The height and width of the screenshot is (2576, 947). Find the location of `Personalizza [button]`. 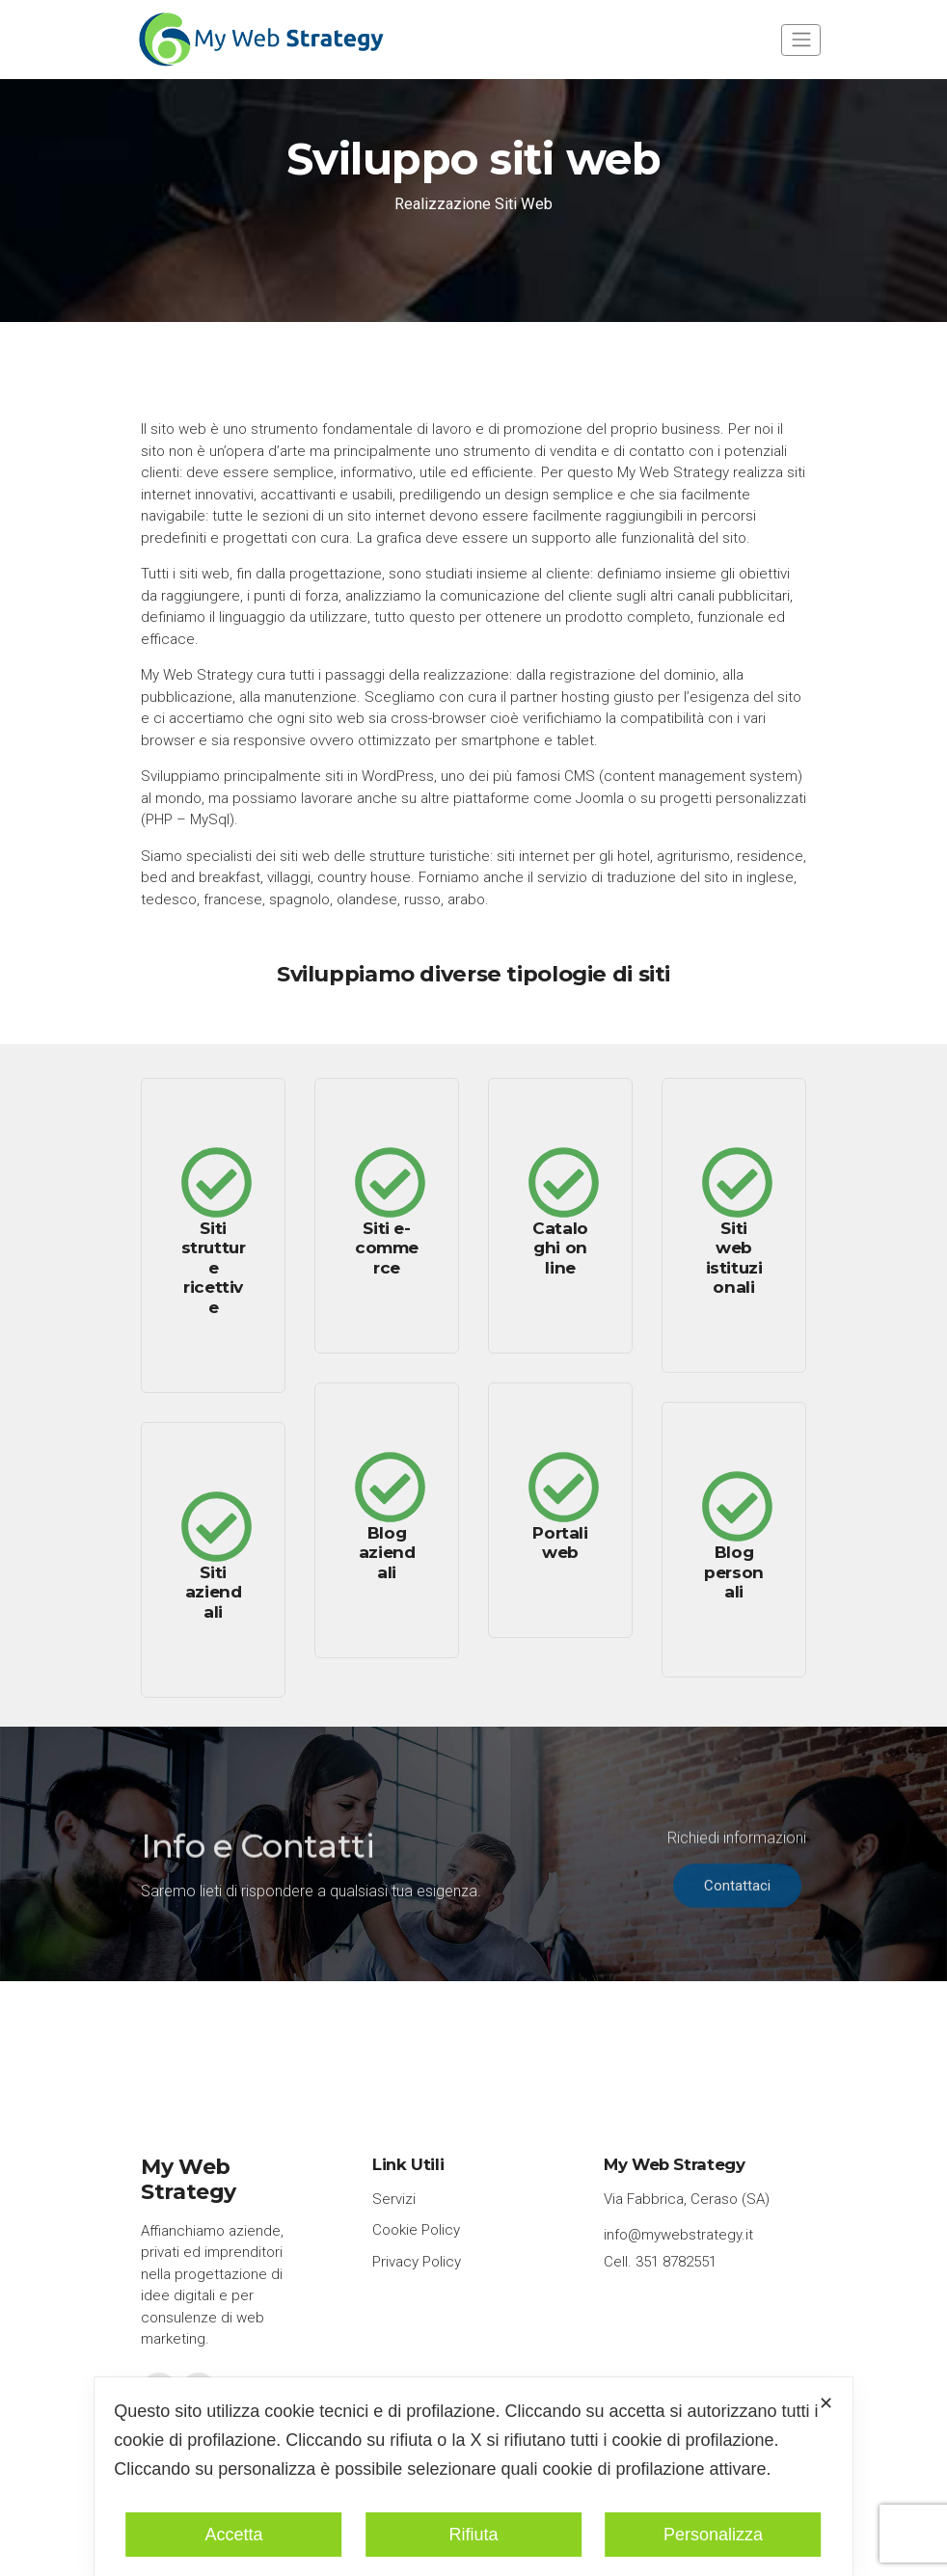

Personalizza [button] is located at coordinates (713, 2534).